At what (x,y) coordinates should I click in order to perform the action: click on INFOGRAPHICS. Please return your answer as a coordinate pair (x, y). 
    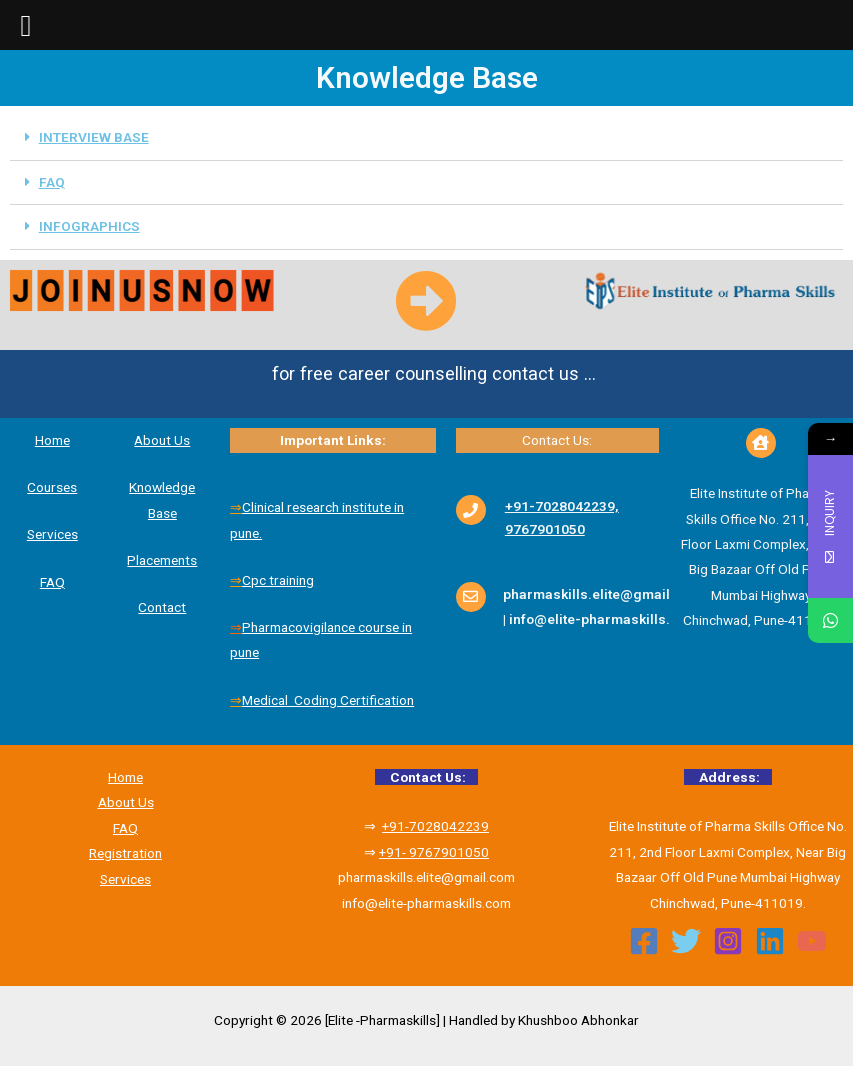
    Looking at the image, I should click on (89, 226).